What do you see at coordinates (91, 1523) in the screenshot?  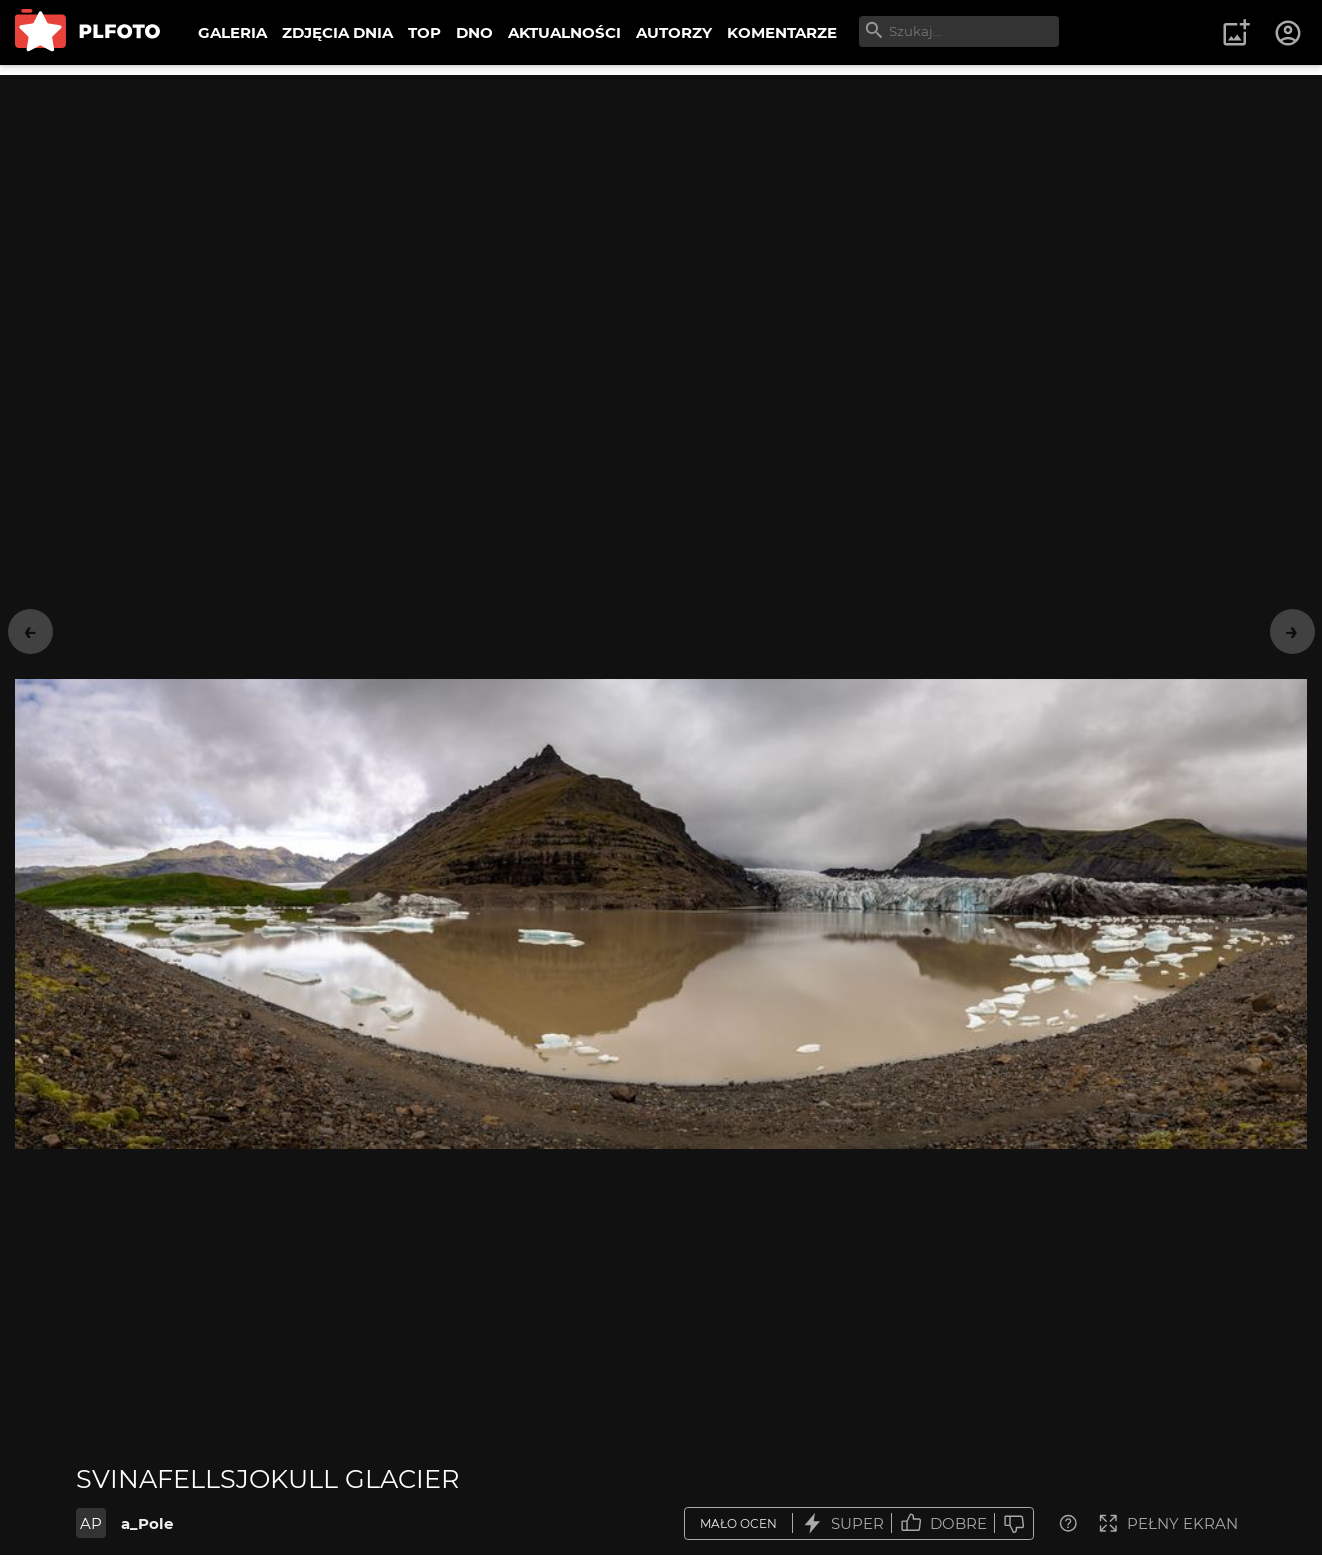 I see `AP` at bounding box center [91, 1523].